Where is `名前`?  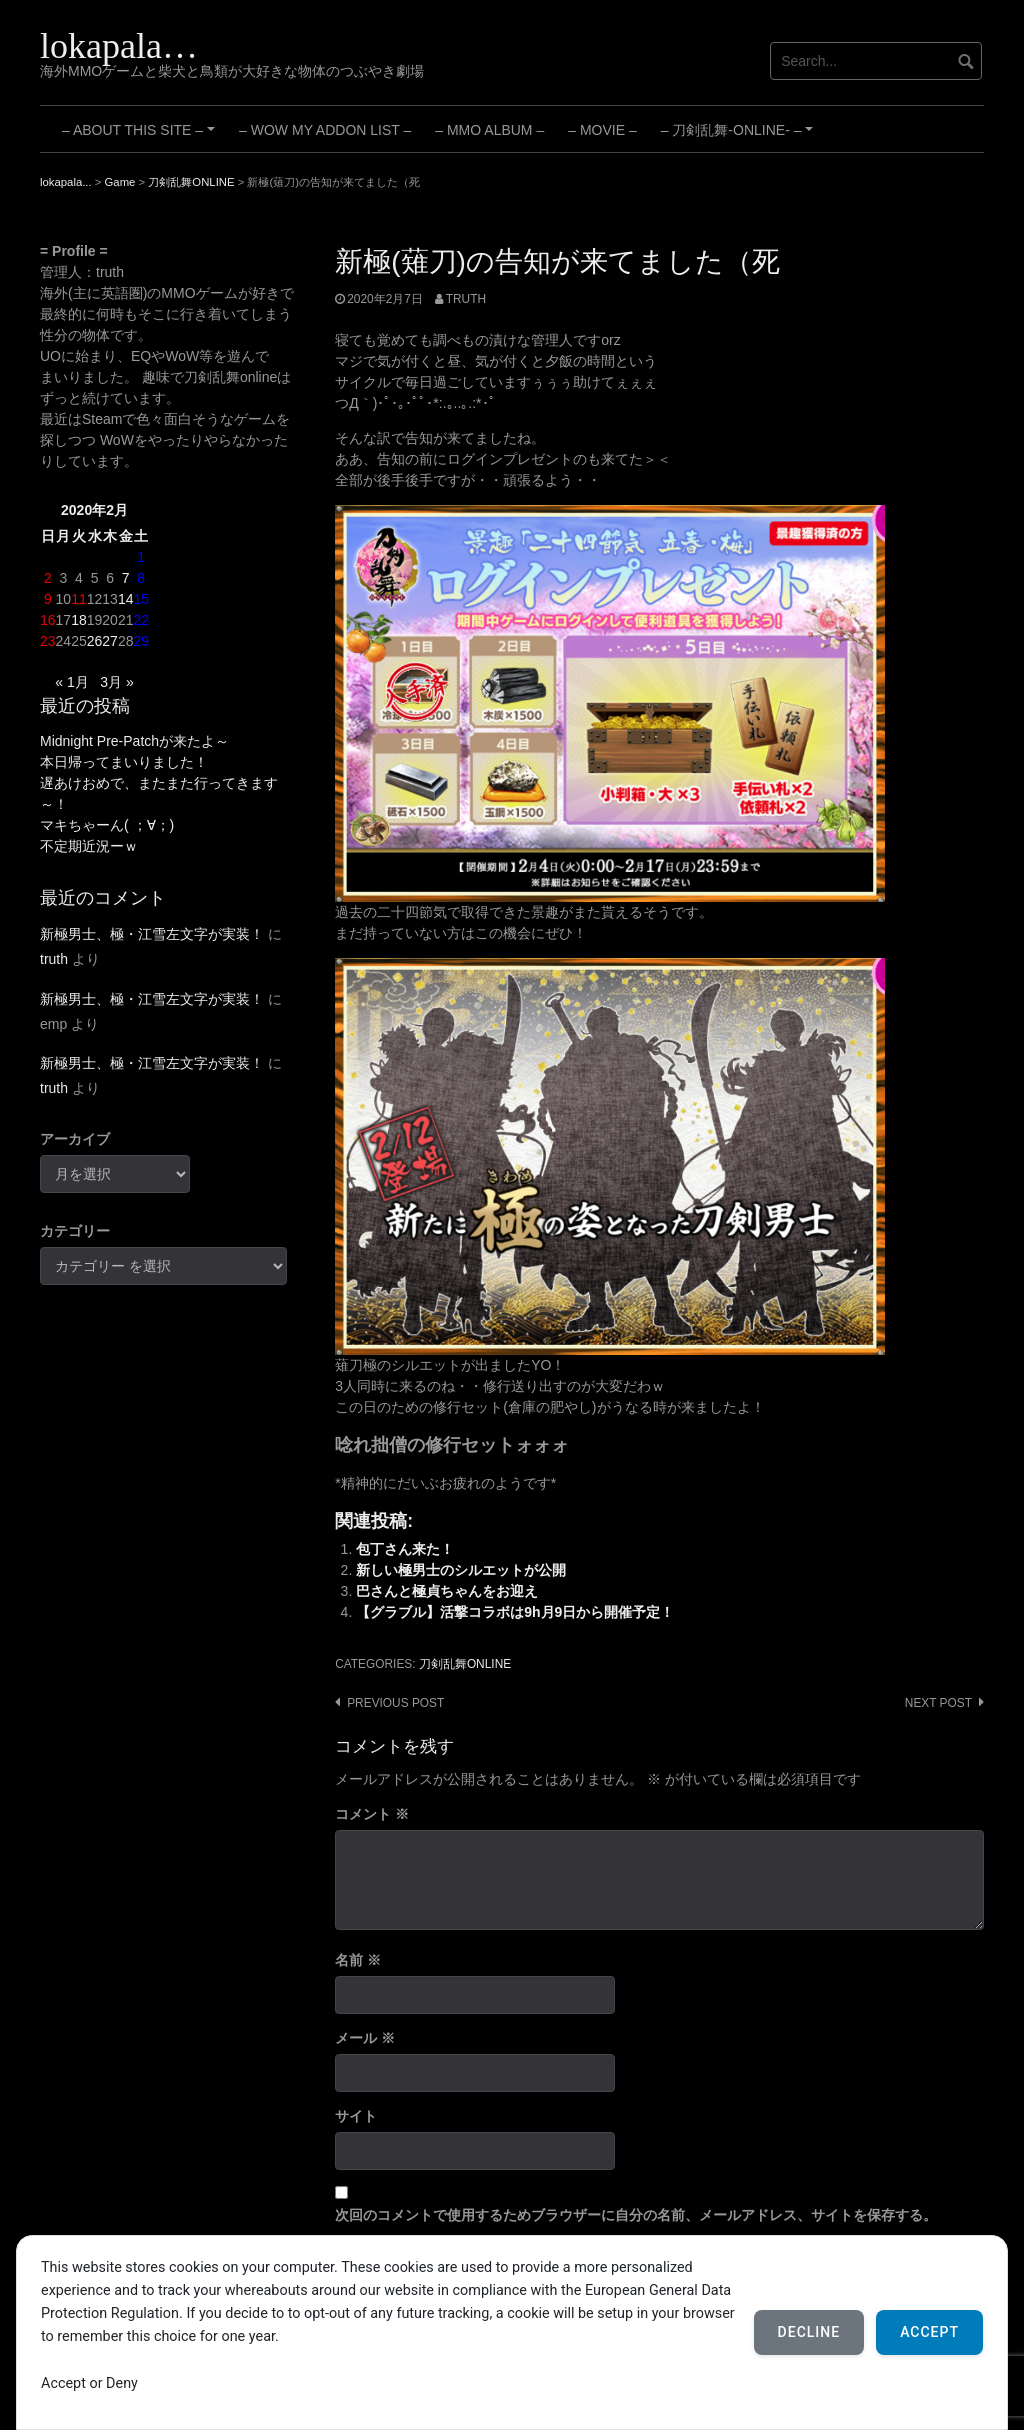 名前 is located at coordinates (358, 1960).